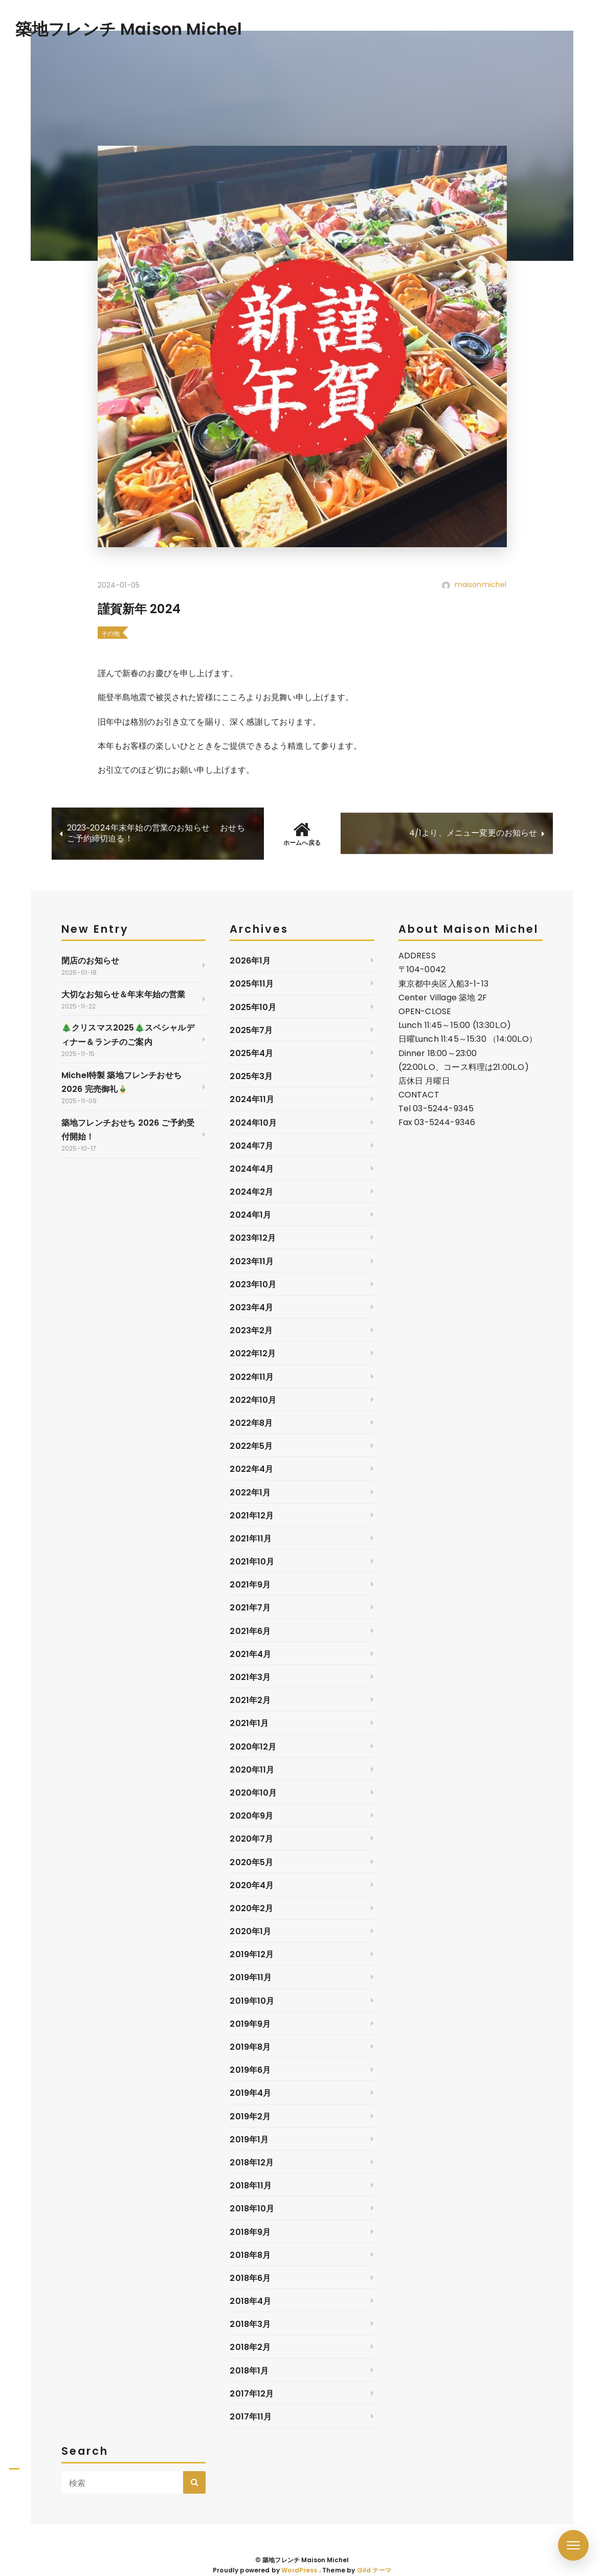 The image size is (604, 2576). I want to click on 2026年1月, so click(250, 961).